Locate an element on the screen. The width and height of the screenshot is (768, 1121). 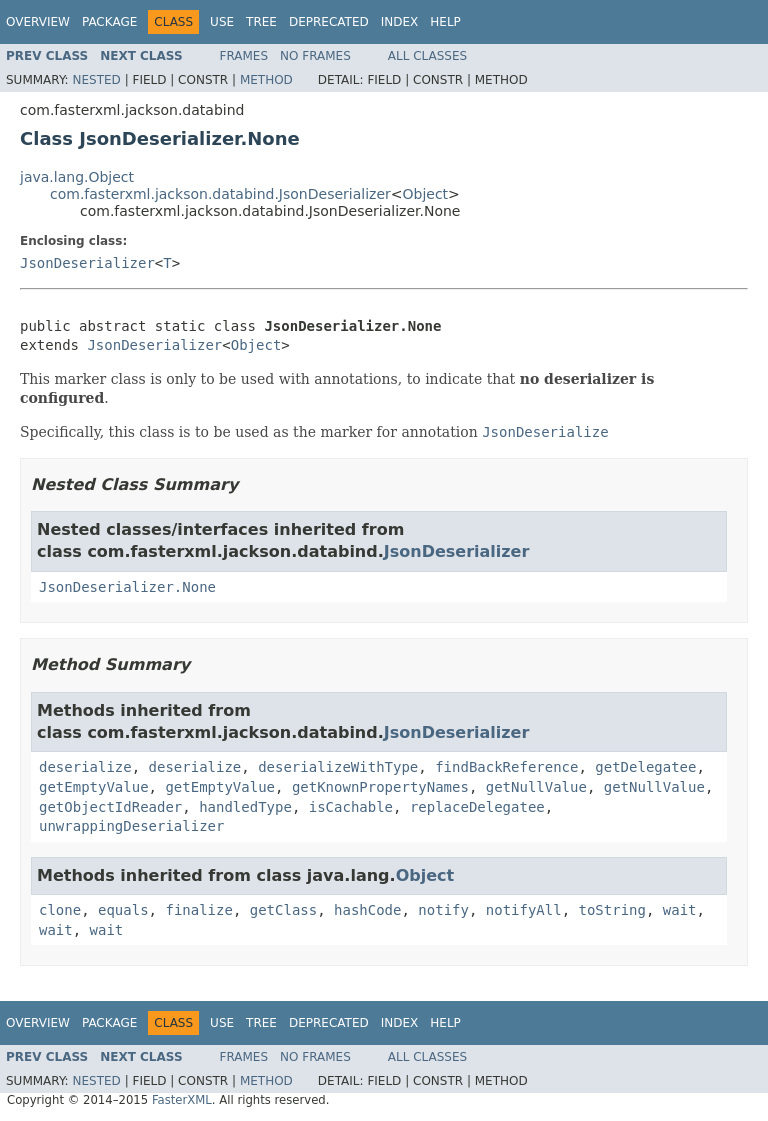
Use is located at coordinates (222, 22).